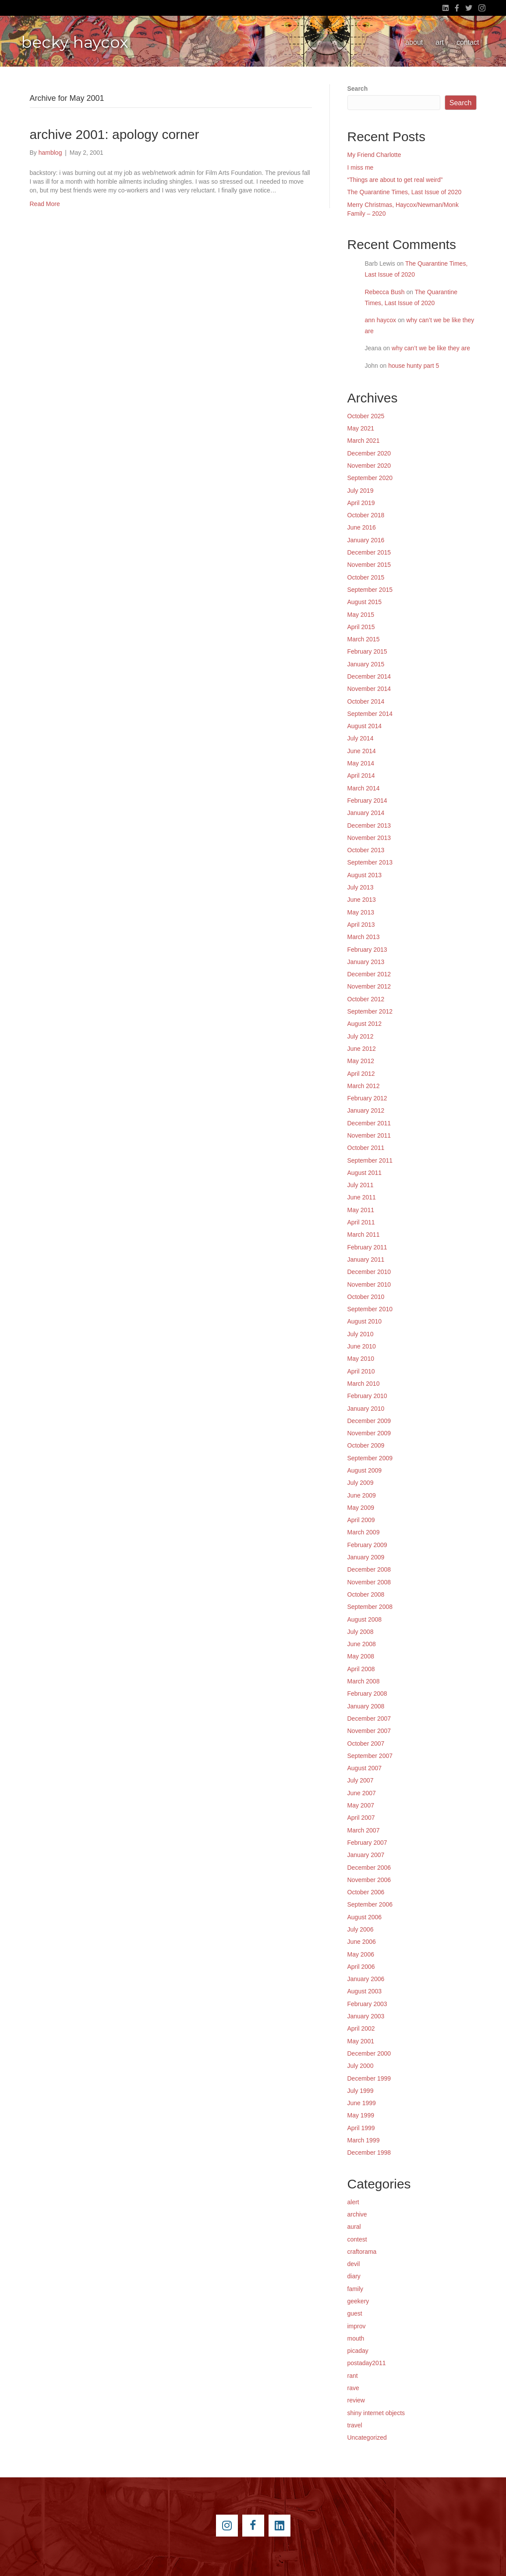 Image resolution: width=506 pixels, height=2576 pixels. What do you see at coordinates (355, 2338) in the screenshot?
I see `mouth` at bounding box center [355, 2338].